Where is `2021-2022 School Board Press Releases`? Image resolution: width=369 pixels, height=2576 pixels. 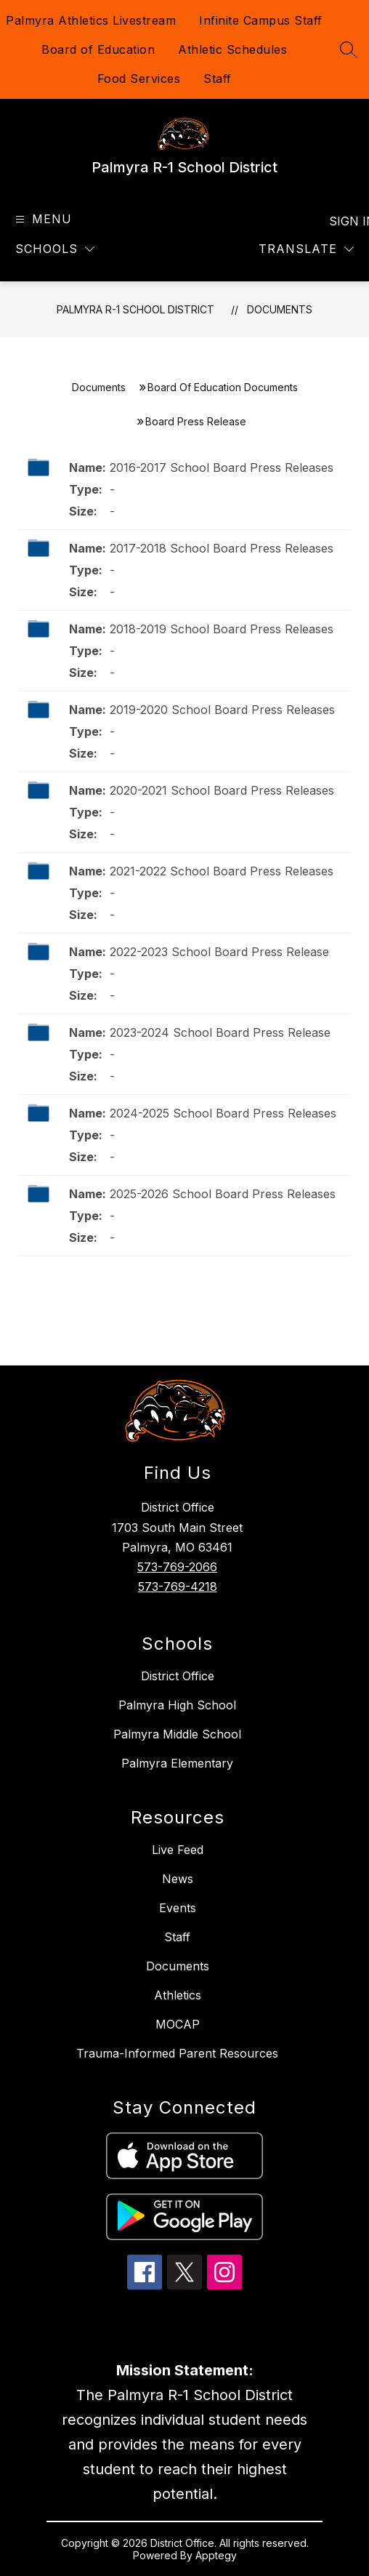
2021-2022 School Board Press Releases is located at coordinates (221, 871).